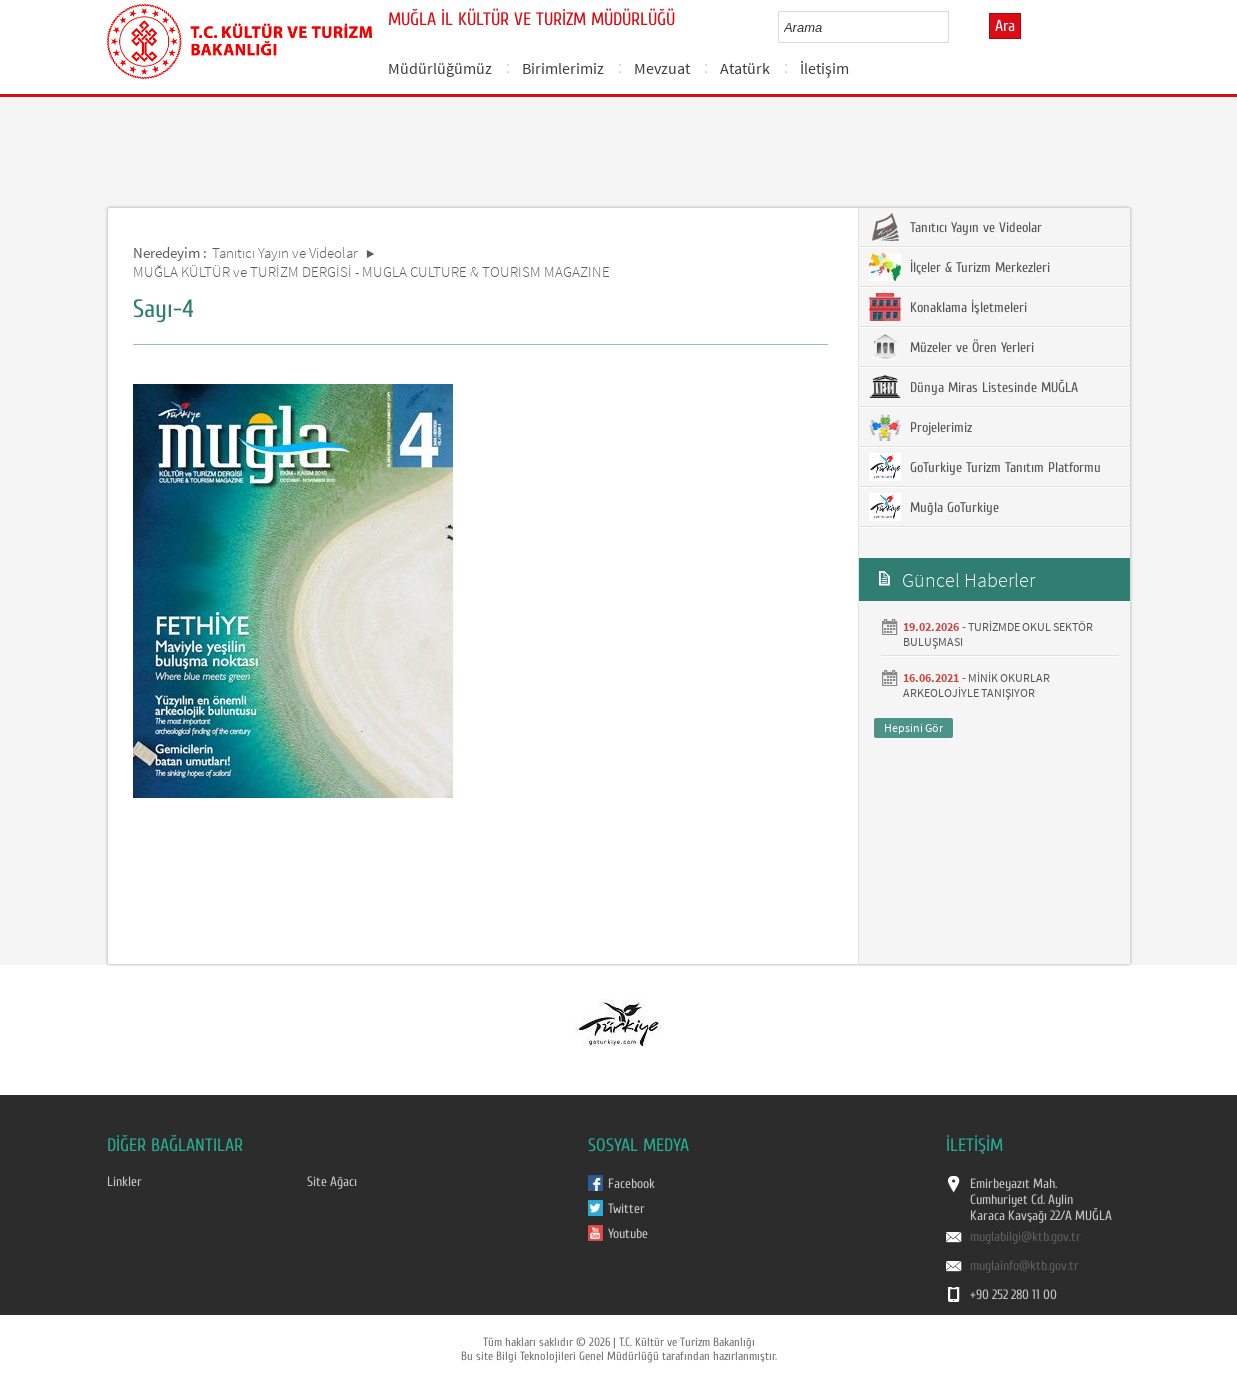  I want to click on Müzeler ve Ören Yerleri, so click(951, 347).